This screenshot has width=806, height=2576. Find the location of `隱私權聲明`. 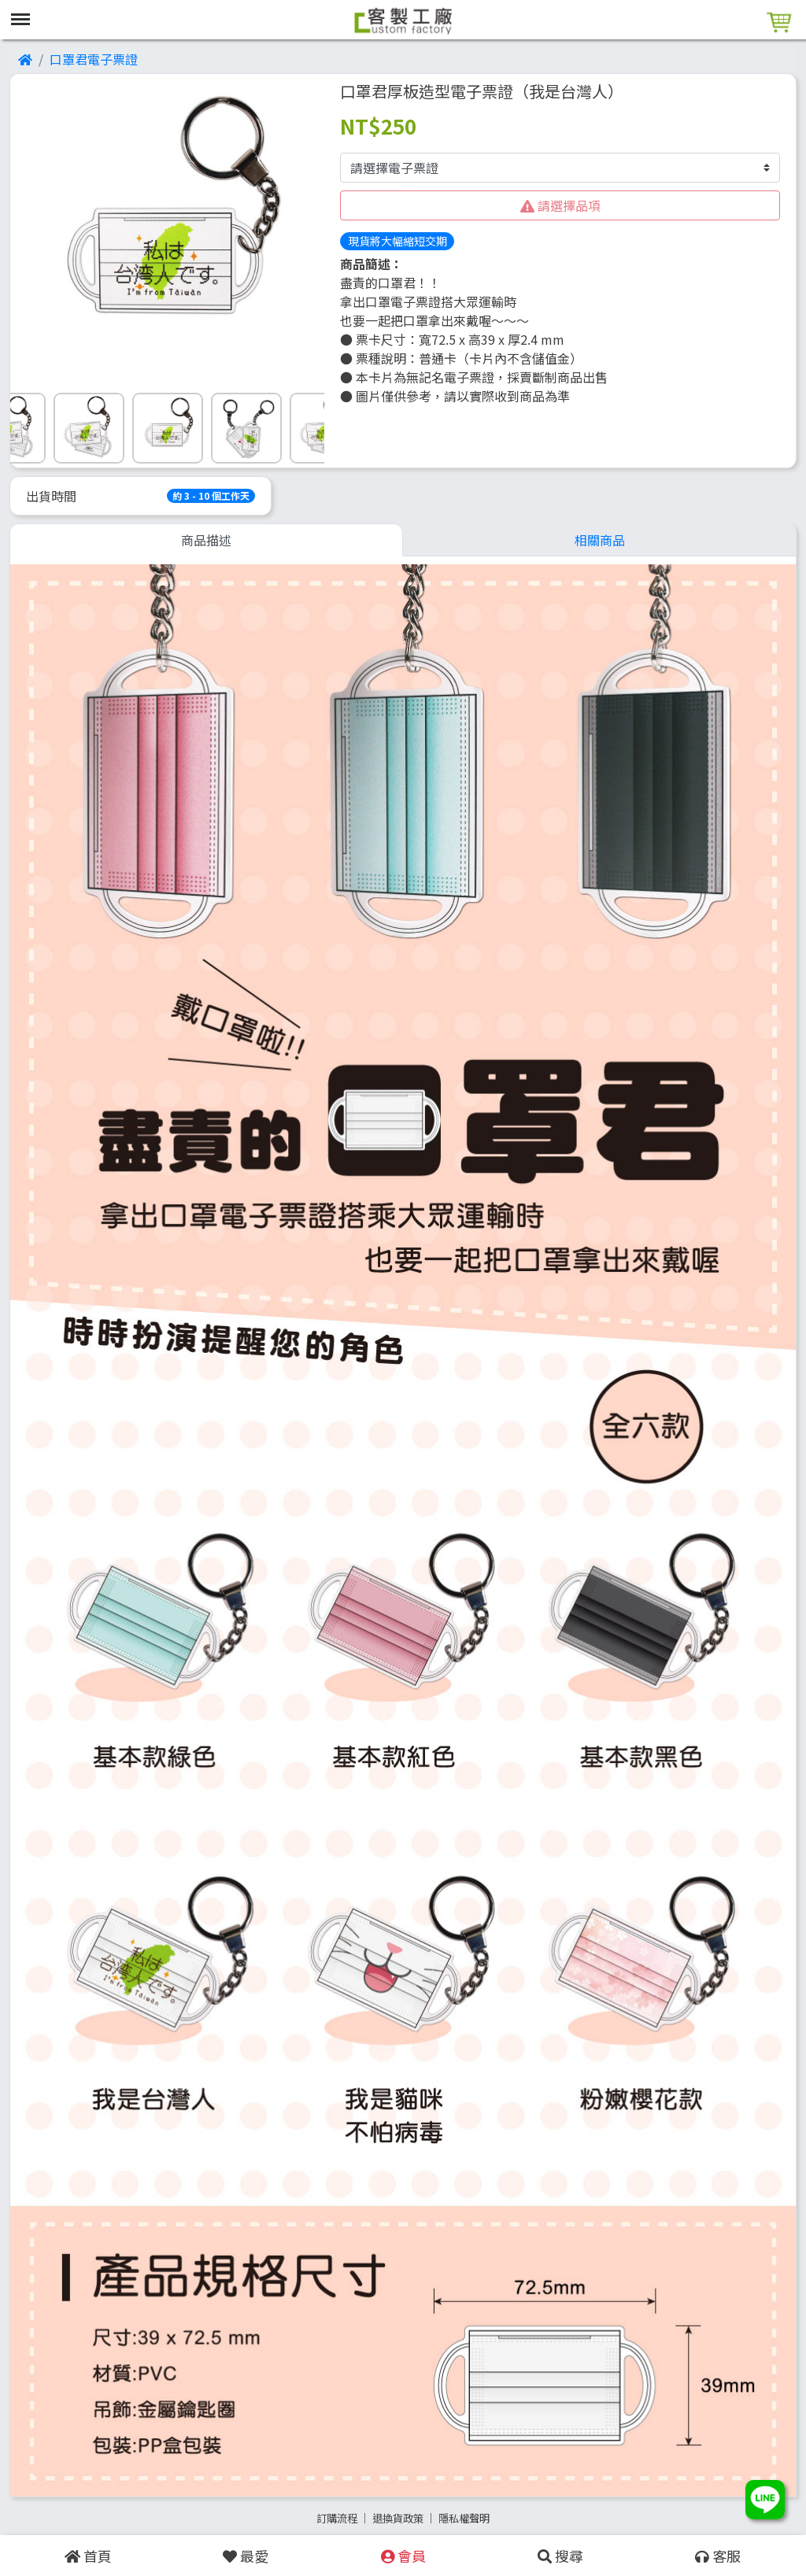

隱私權聲明 is located at coordinates (464, 2518).